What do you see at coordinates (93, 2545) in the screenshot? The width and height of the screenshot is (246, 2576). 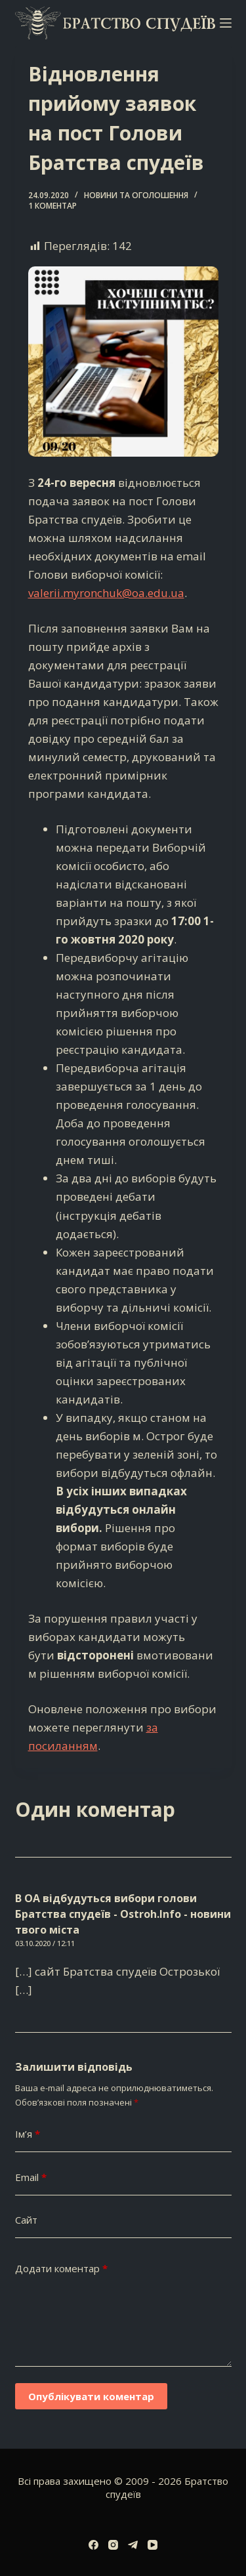 I see `[Facebook]` at bounding box center [93, 2545].